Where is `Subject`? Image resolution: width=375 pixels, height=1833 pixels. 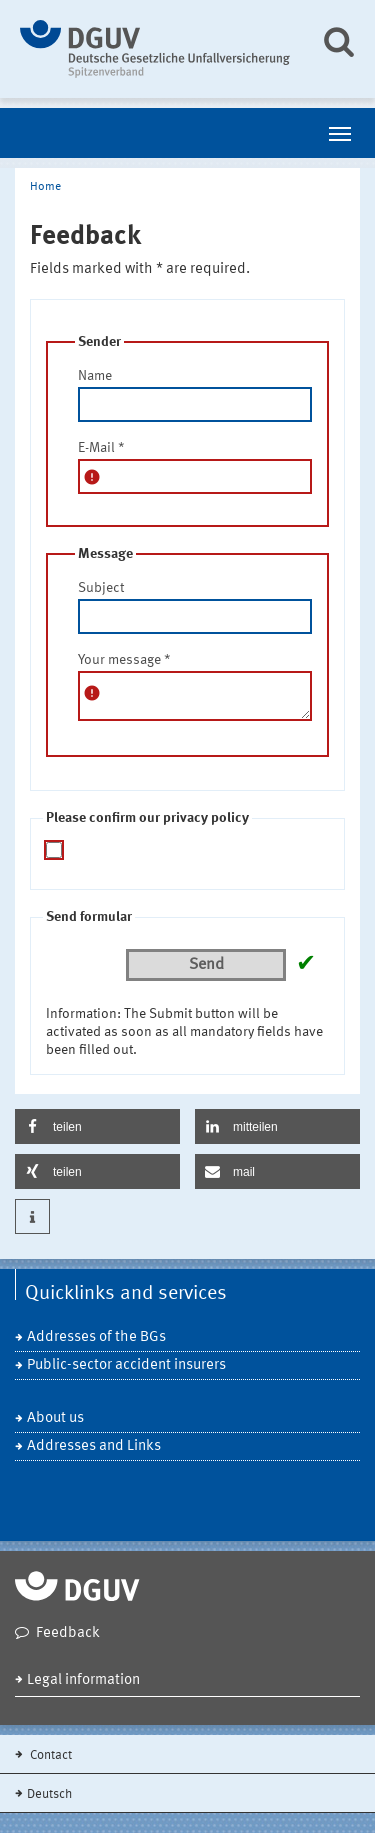
Subject is located at coordinates (101, 588).